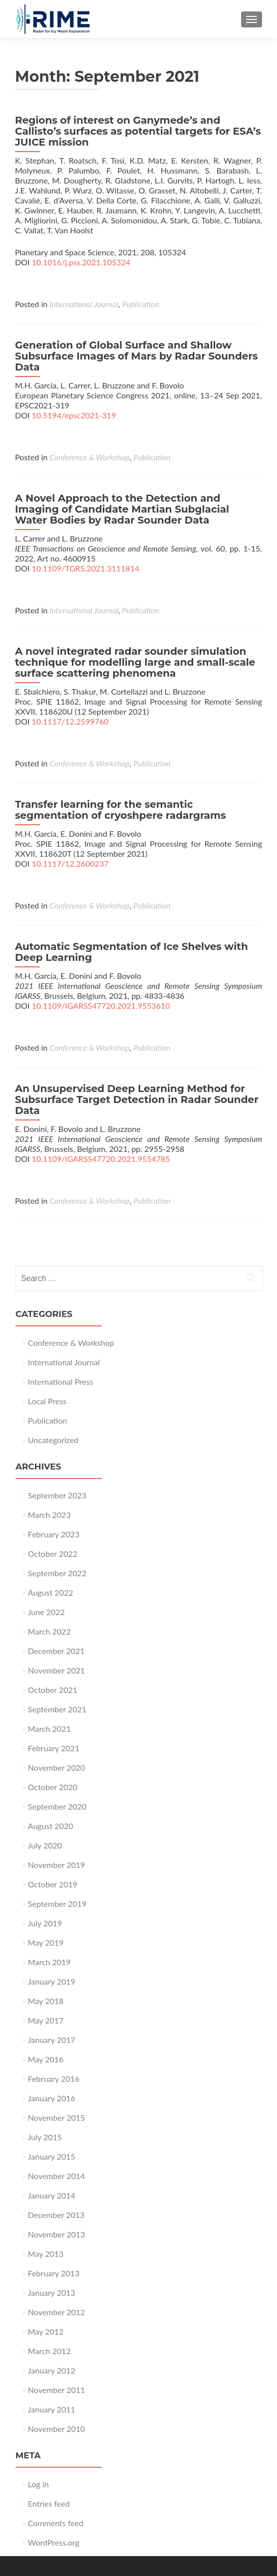 This screenshot has width=277, height=2576. What do you see at coordinates (56, 2117) in the screenshot?
I see `November 2015` at bounding box center [56, 2117].